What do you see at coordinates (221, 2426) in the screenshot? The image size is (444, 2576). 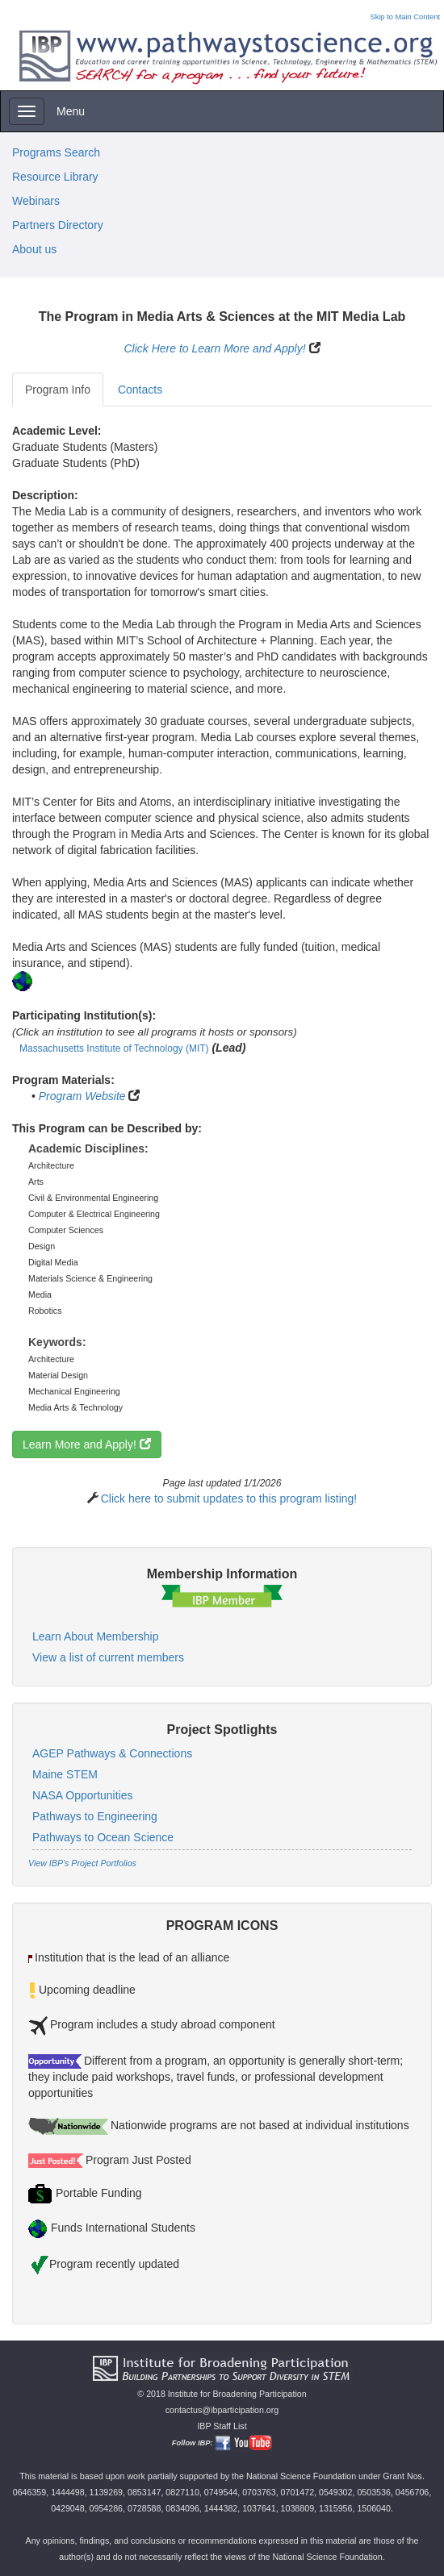 I see `IBP Staff List` at bounding box center [221, 2426].